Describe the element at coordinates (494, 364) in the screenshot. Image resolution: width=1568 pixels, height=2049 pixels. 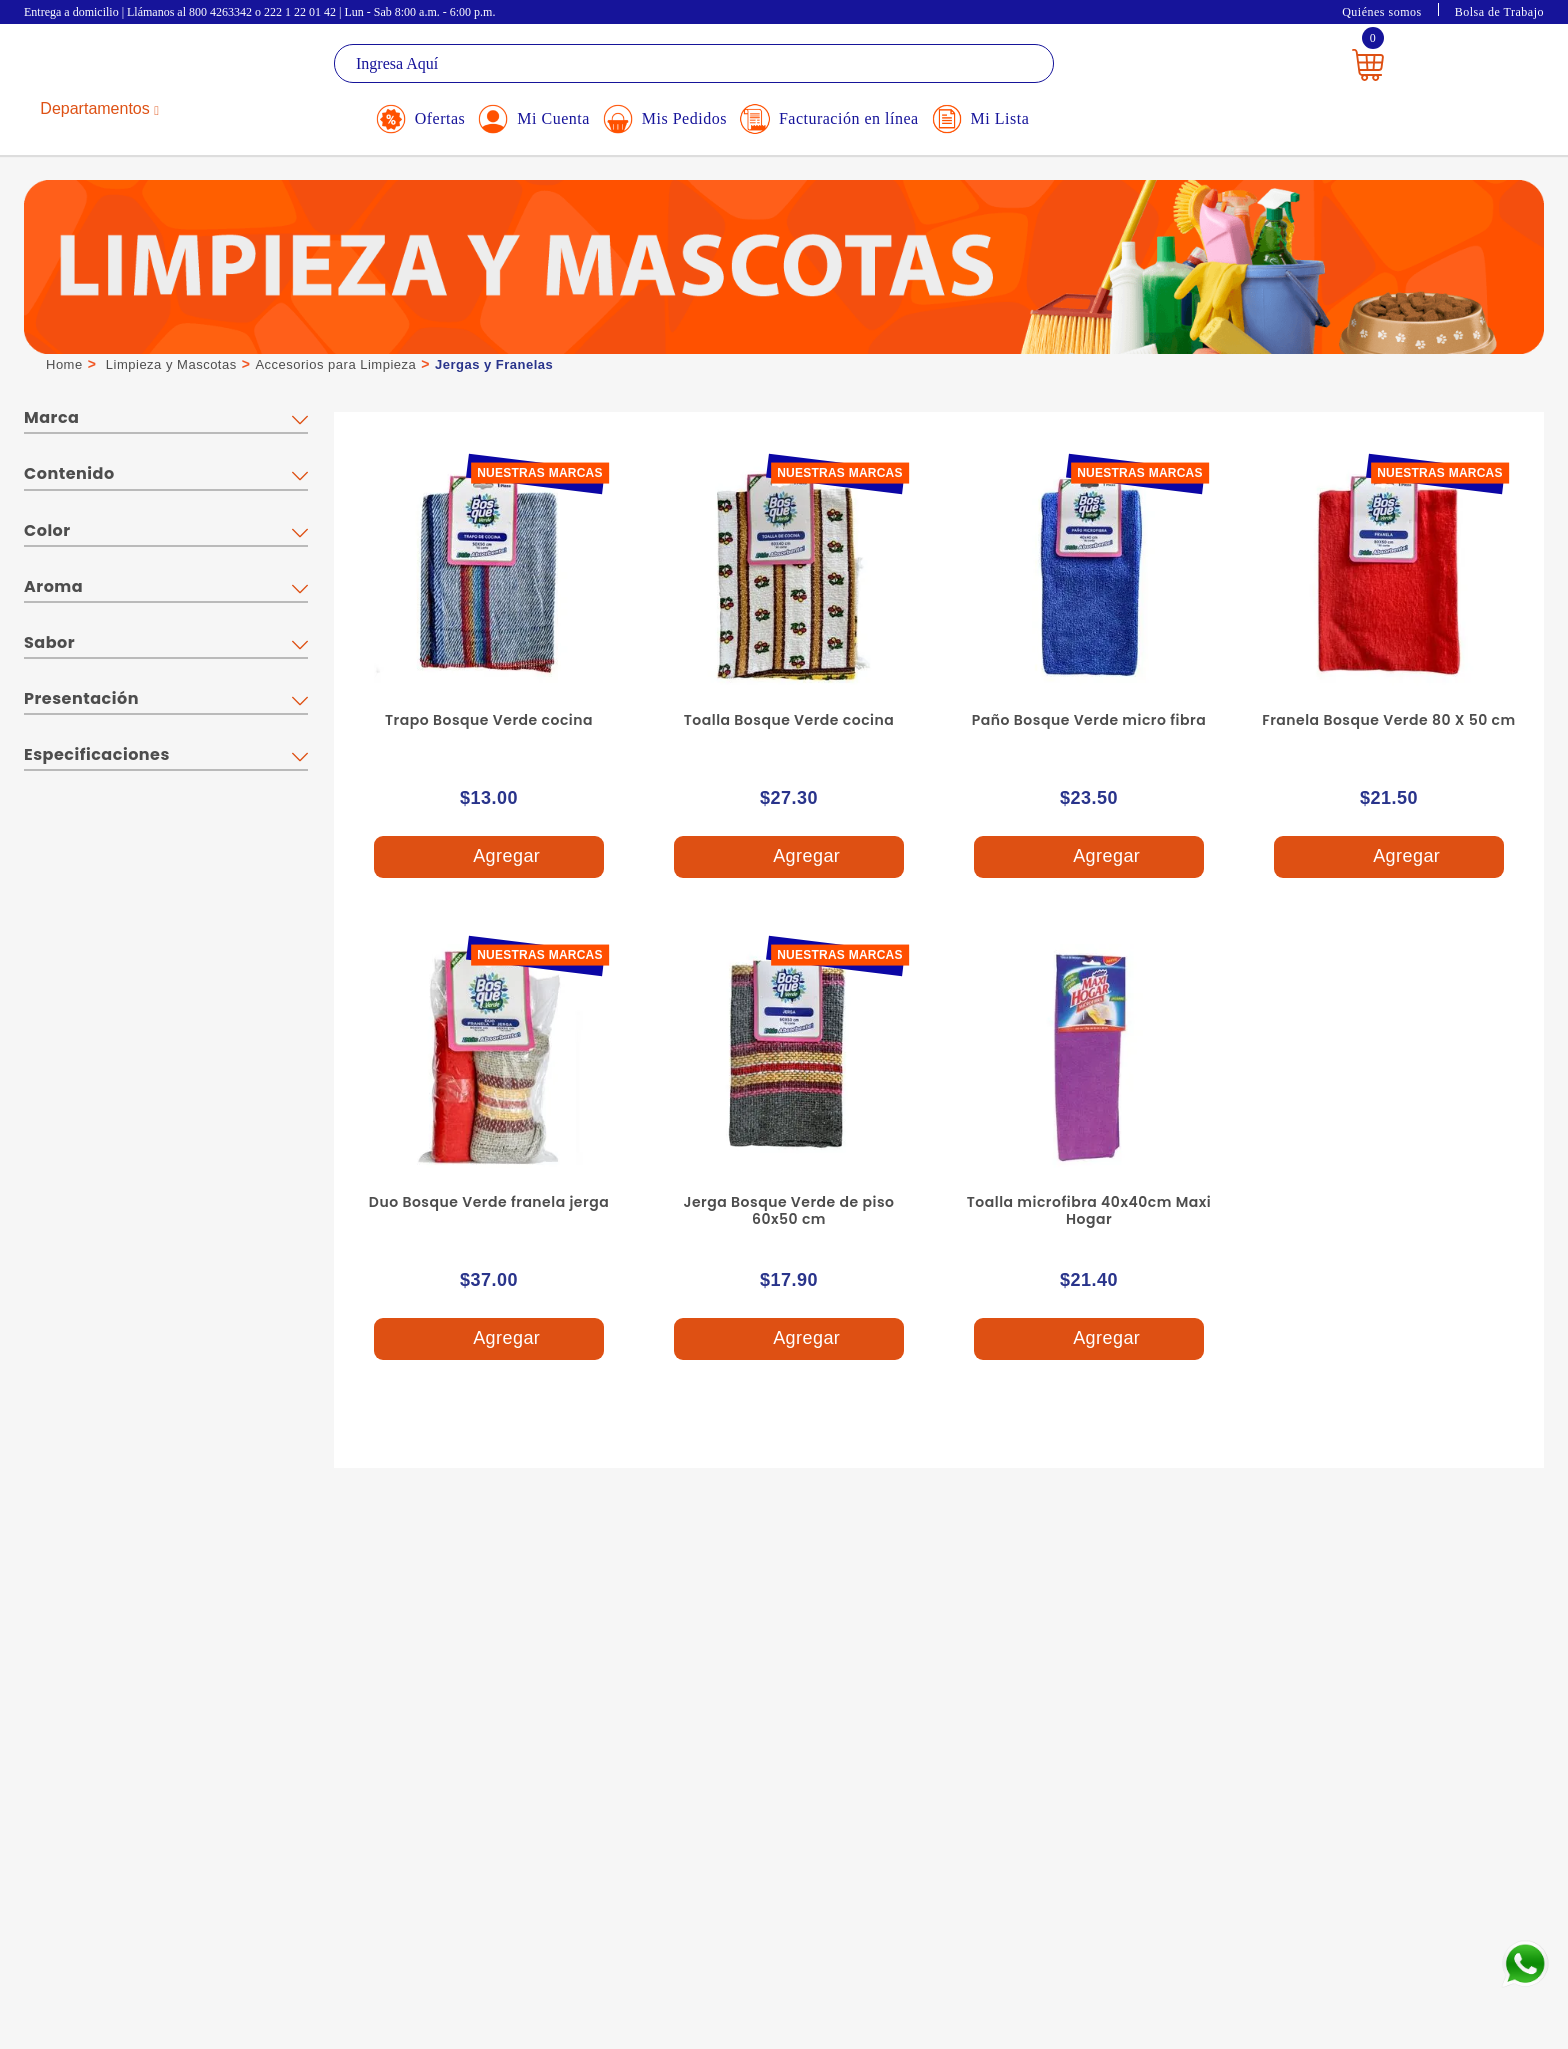
I see `Jergas y Franelas` at that location.